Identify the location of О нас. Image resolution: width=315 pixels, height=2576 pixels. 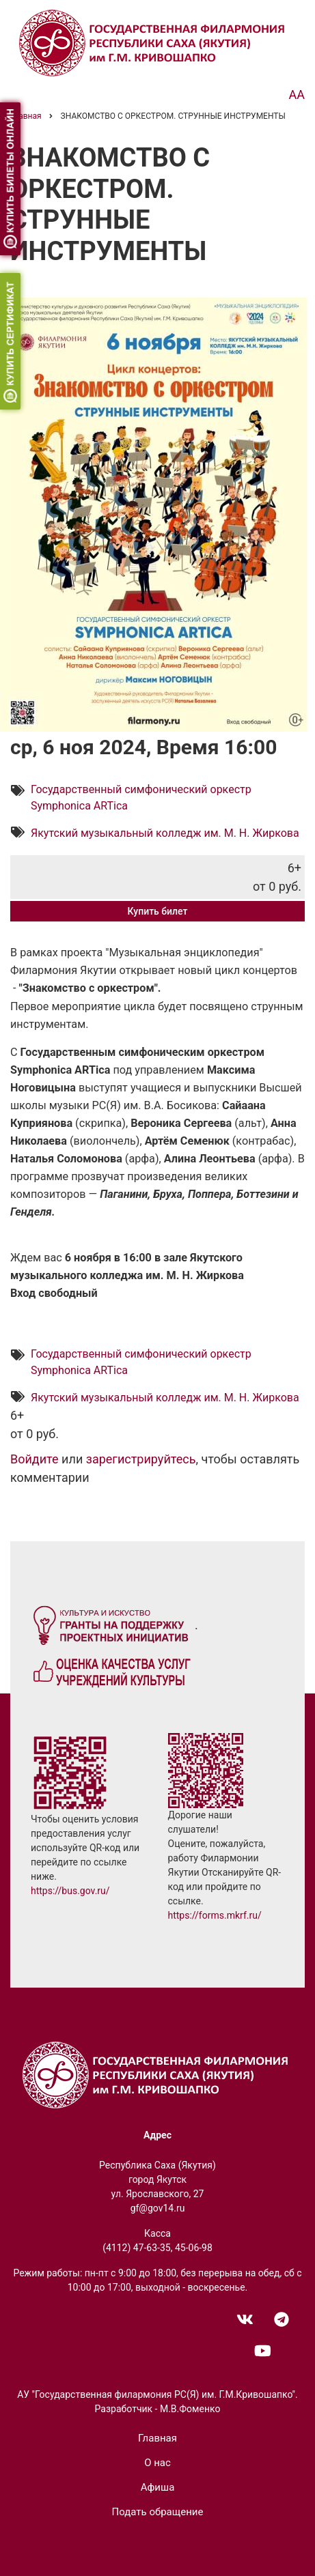
(157, 2463).